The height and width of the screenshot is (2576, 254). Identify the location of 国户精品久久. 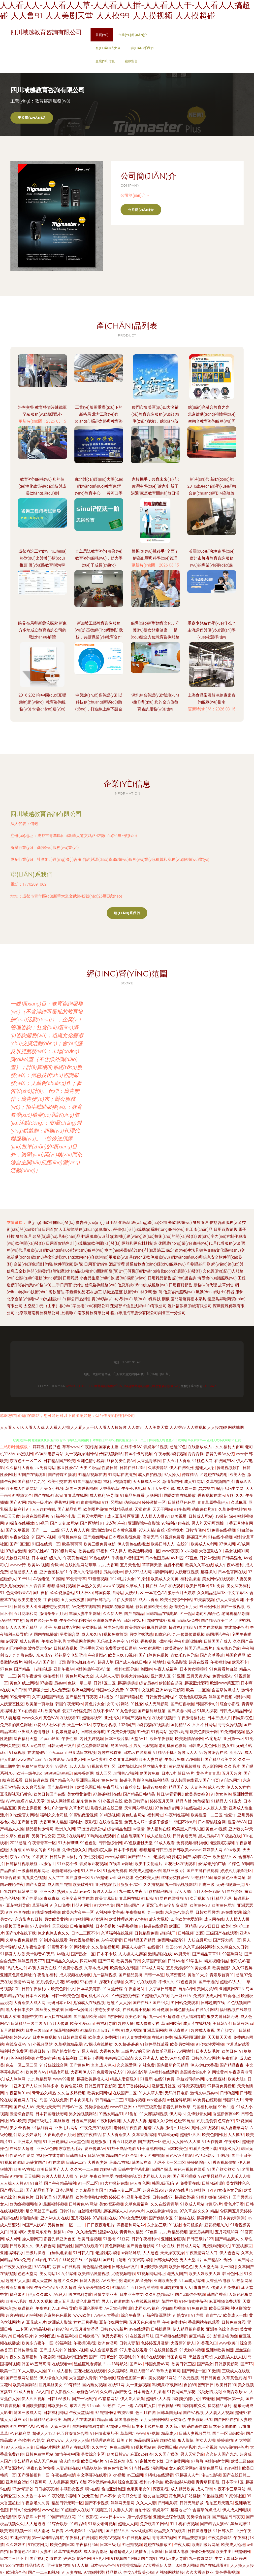
(117, 2530).